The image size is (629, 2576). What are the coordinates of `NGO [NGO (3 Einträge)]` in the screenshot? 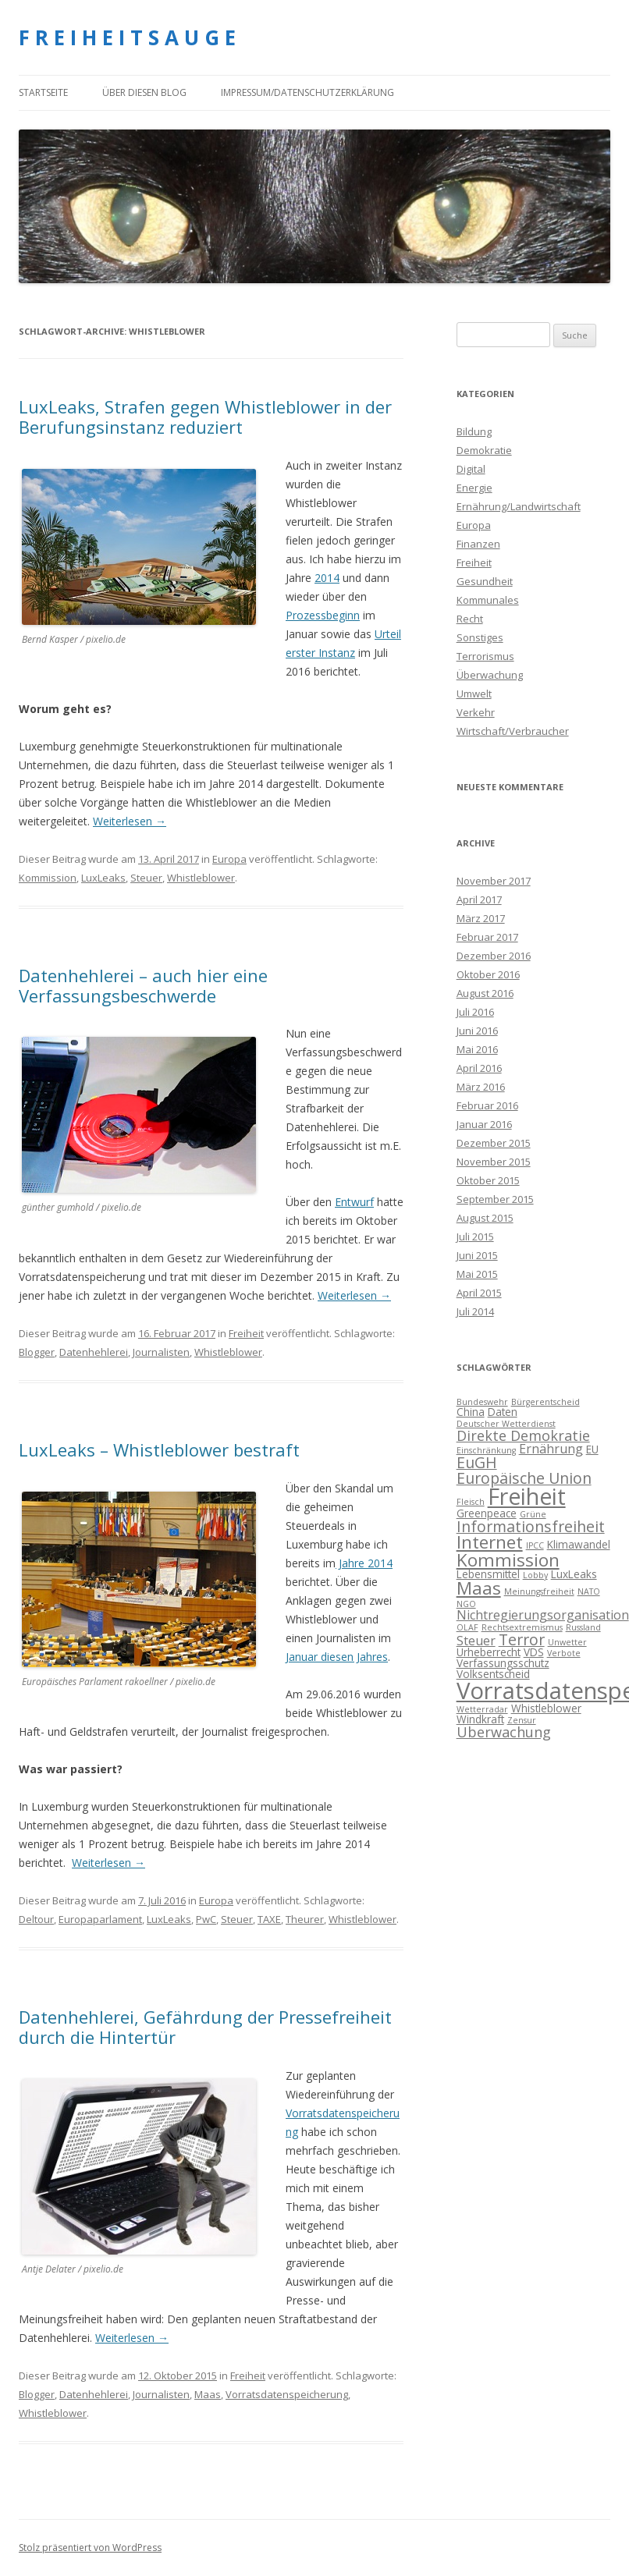 It's located at (466, 1603).